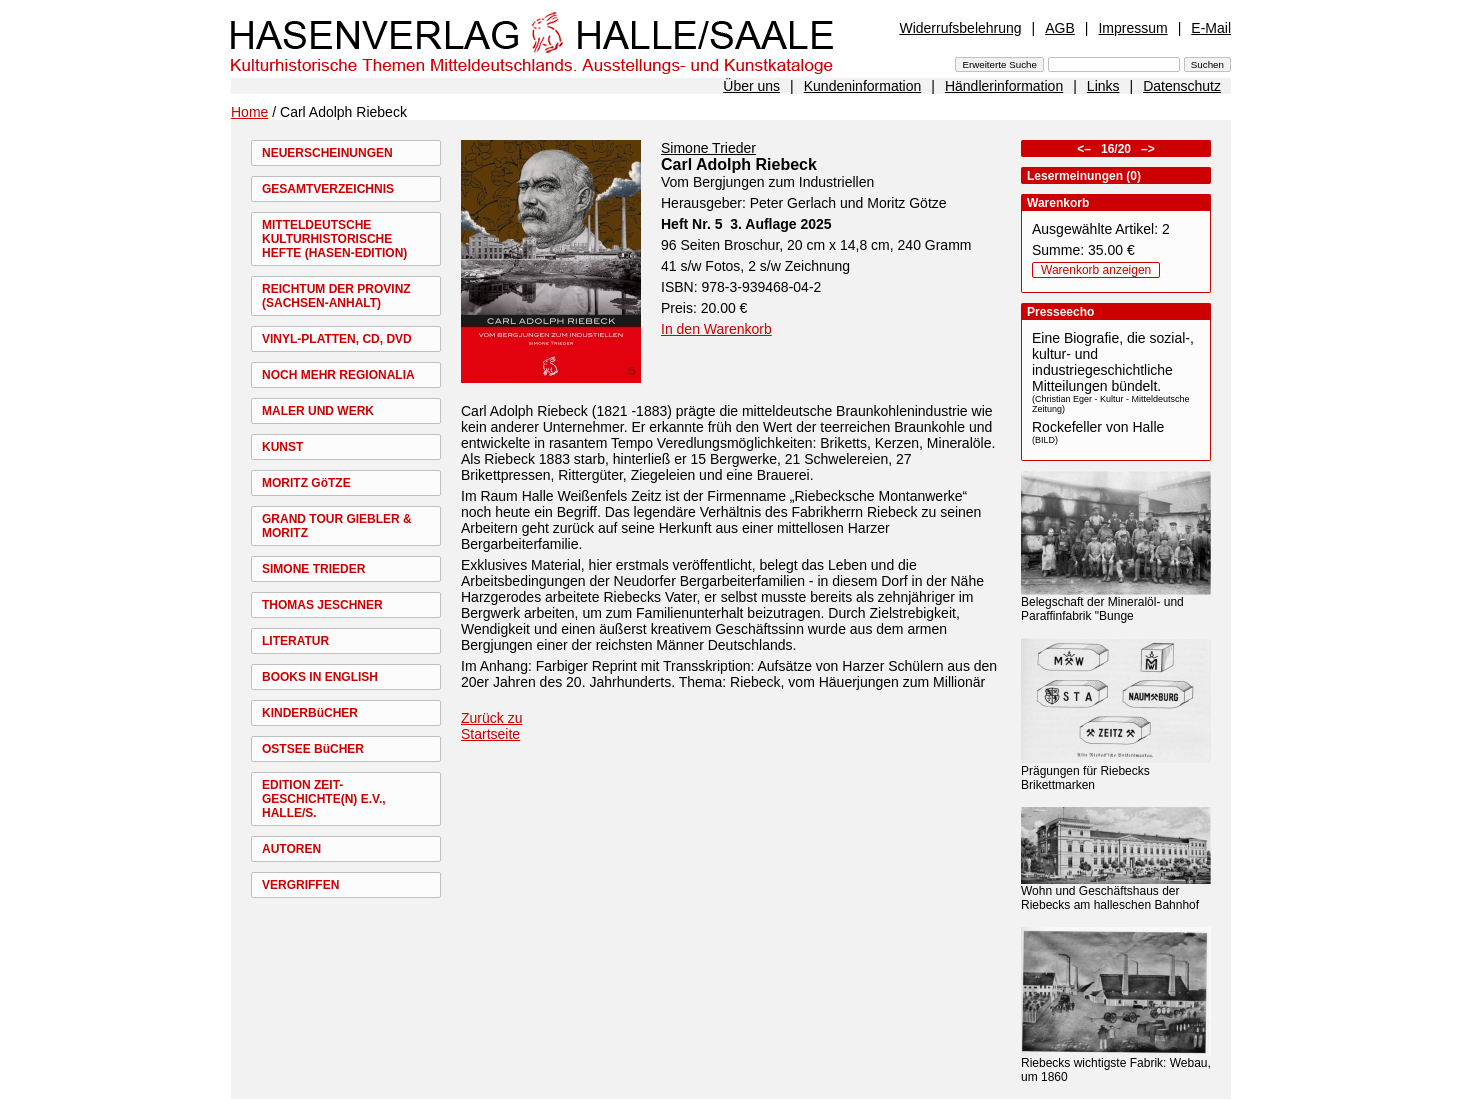 This screenshot has height=1107, width=1464. Describe the element at coordinates (295, 641) in the screenshot. I see `LITERATUR` at that location.